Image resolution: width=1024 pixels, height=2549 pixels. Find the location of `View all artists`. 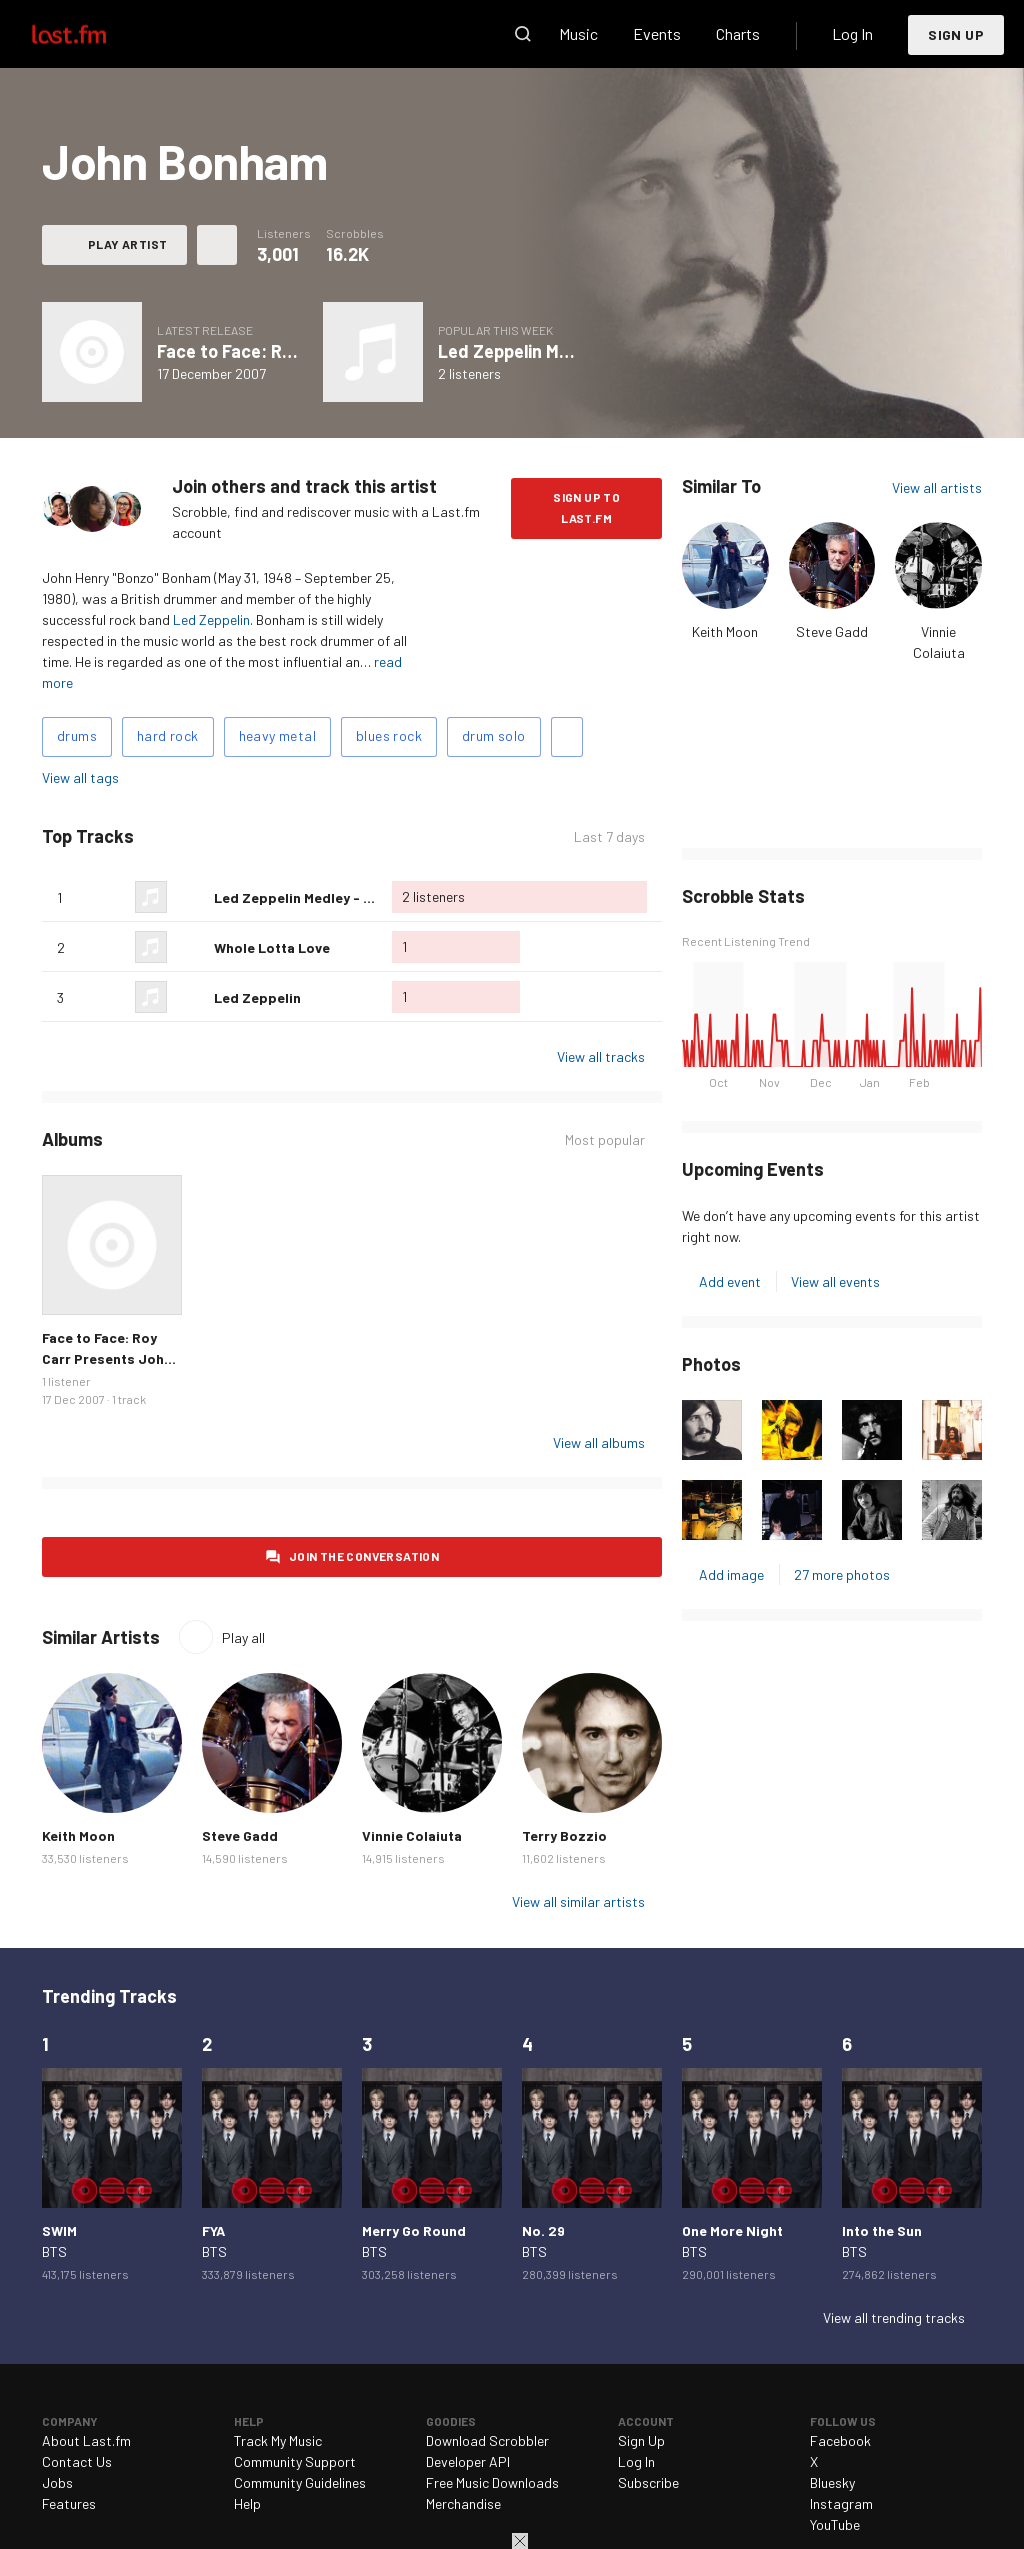

View all artists is located at coordinates (937, 487).